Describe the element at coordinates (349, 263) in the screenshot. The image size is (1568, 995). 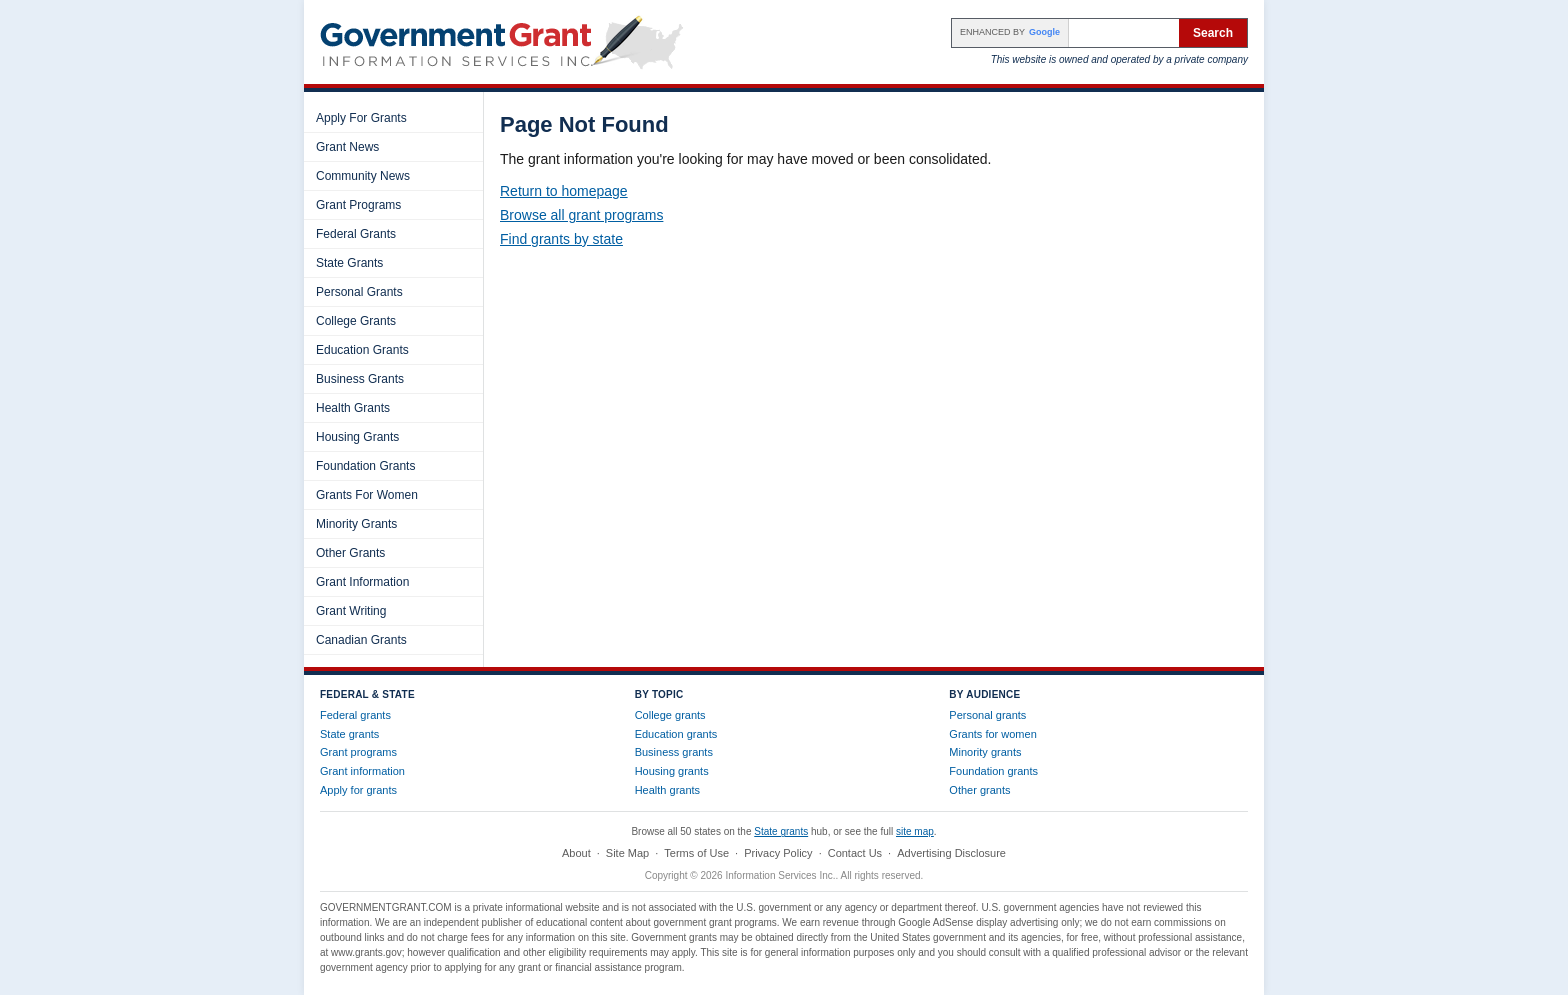
I see `State Grants` at that location.